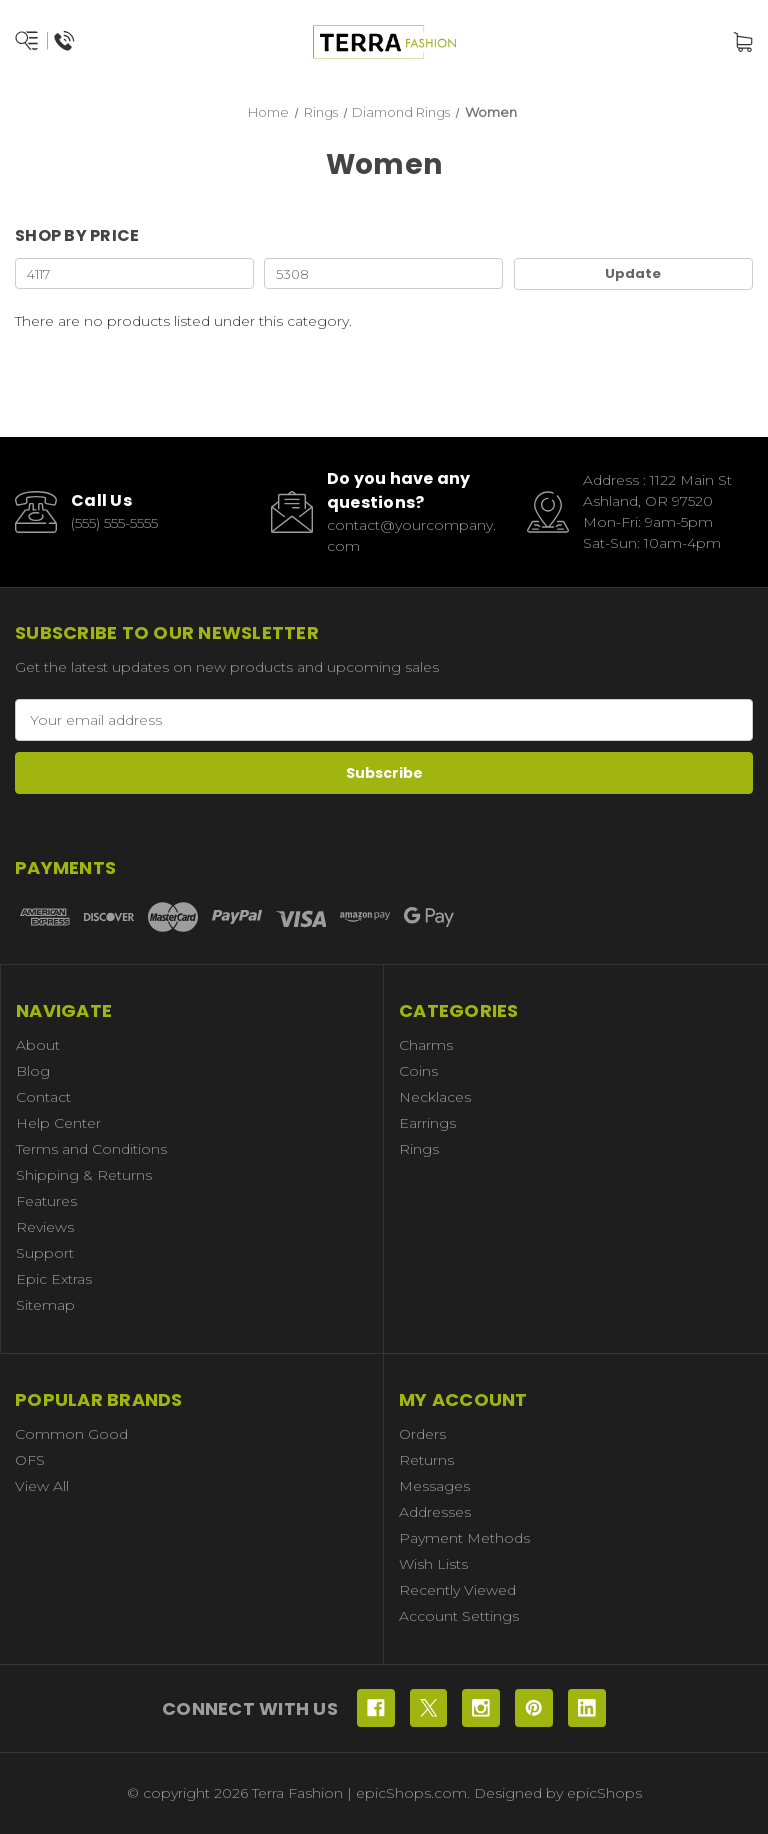 The width and height of the screenshot is (768, 1834). What do you see at coordinates (84, 1175) in the screenshot?
I see `Shipping & Returns` at bounding box center [84, 1175].